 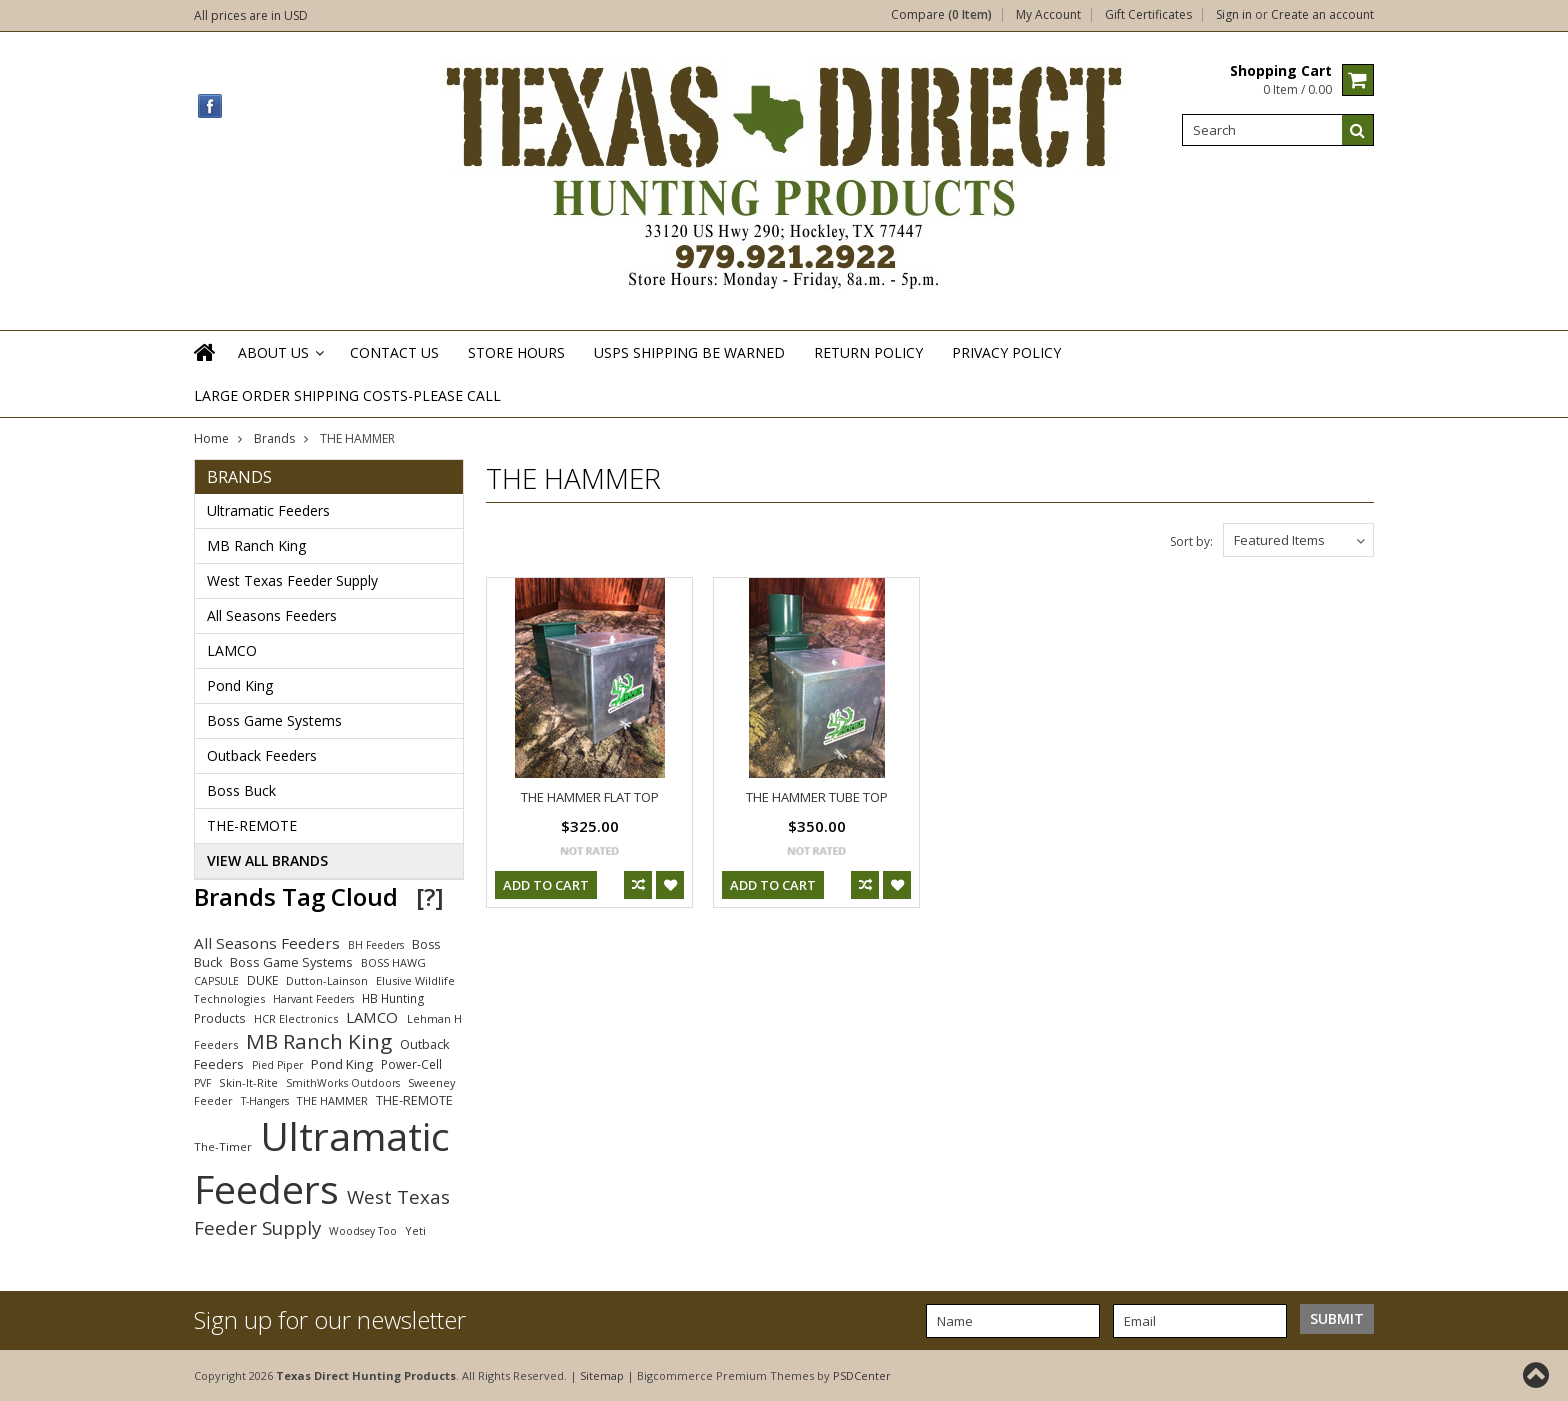 I want to click on Brands, so click(x=274, y=438).